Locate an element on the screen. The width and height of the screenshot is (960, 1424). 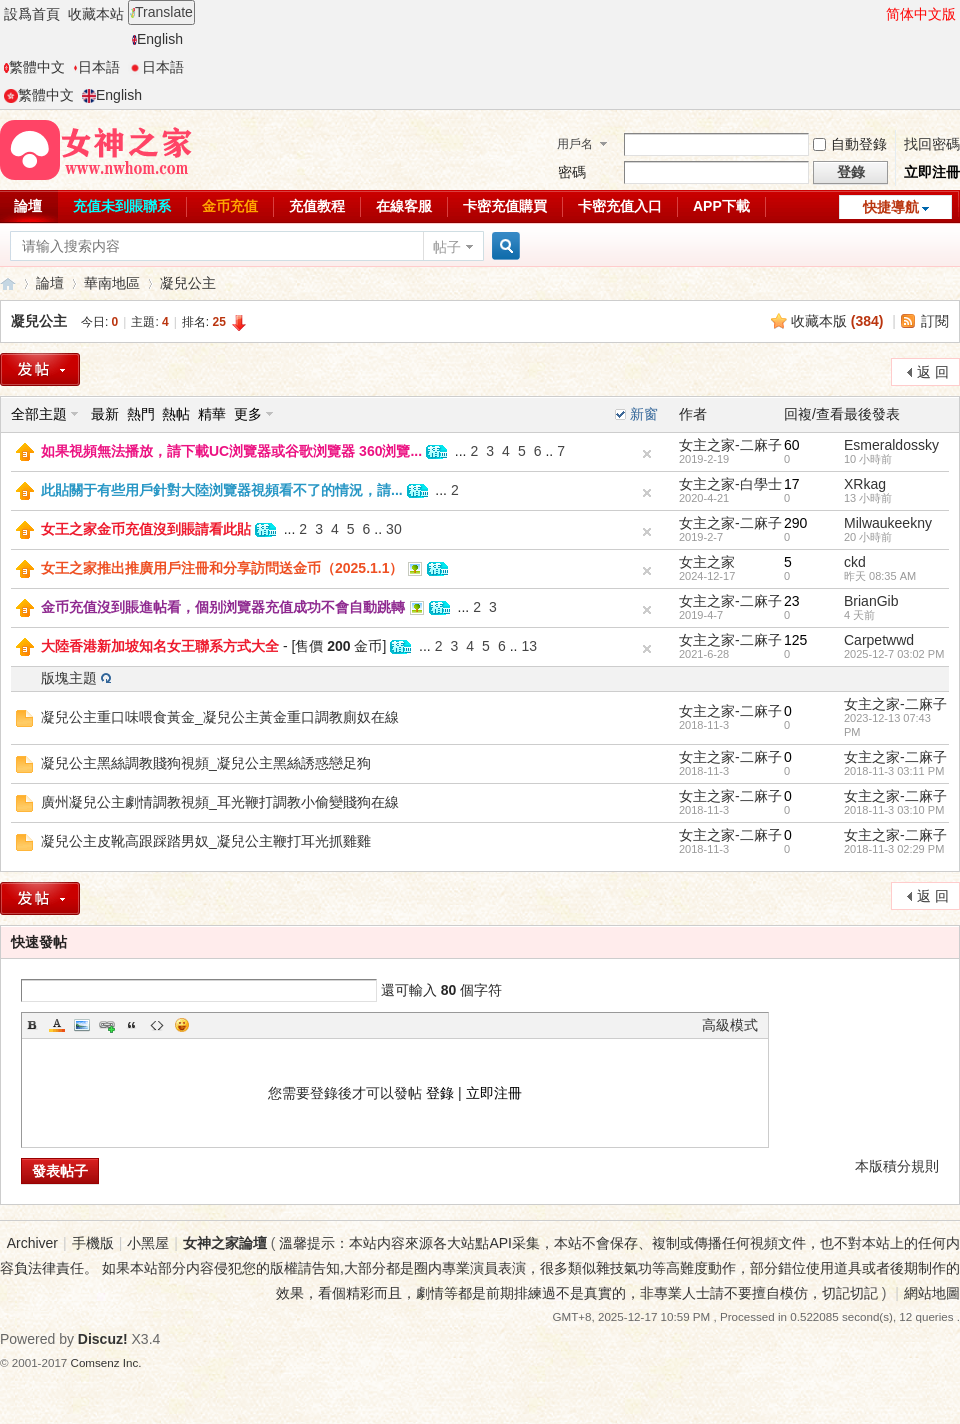
立即注冊 is located at coordinates (932, 172).